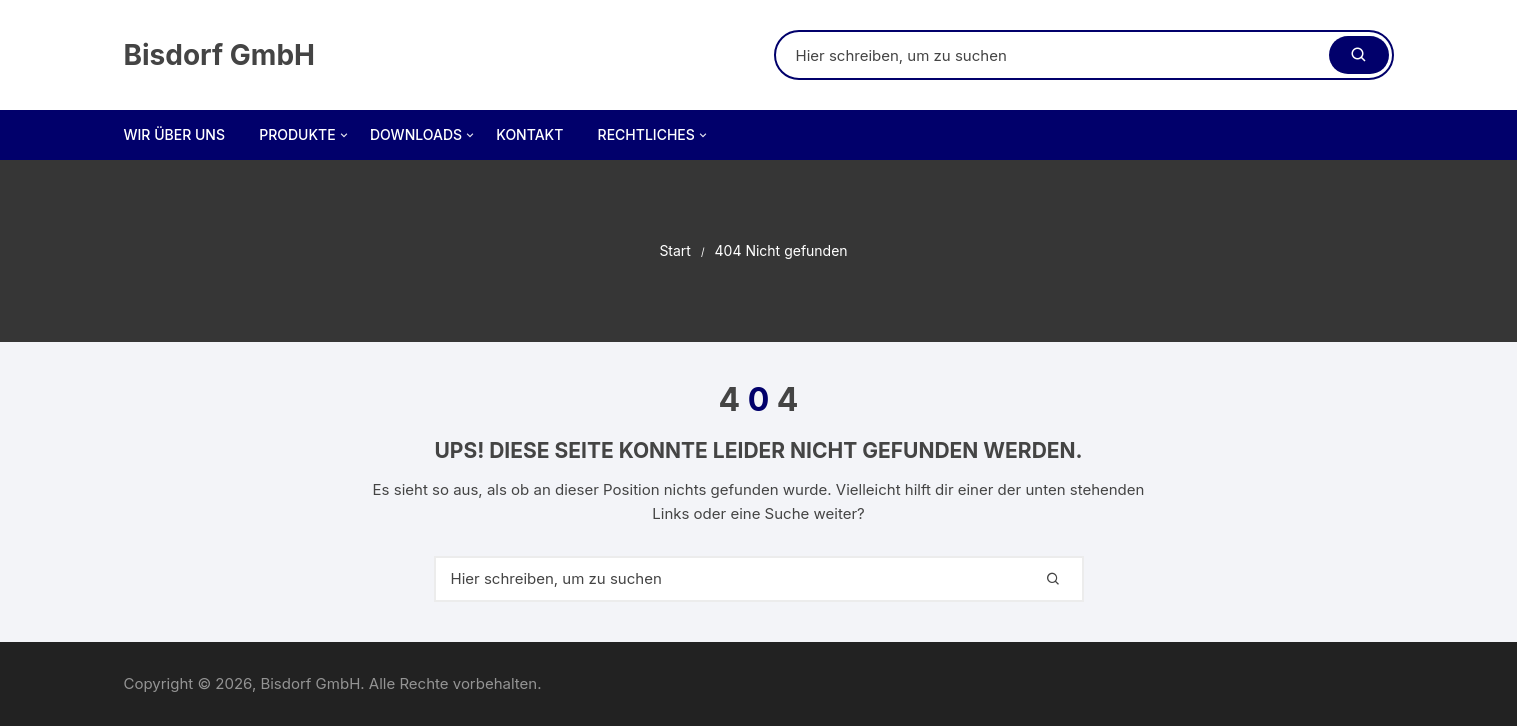  Describe the element at coordinates (529, 134) in the screenshot. I see `Kontakt` at that location.